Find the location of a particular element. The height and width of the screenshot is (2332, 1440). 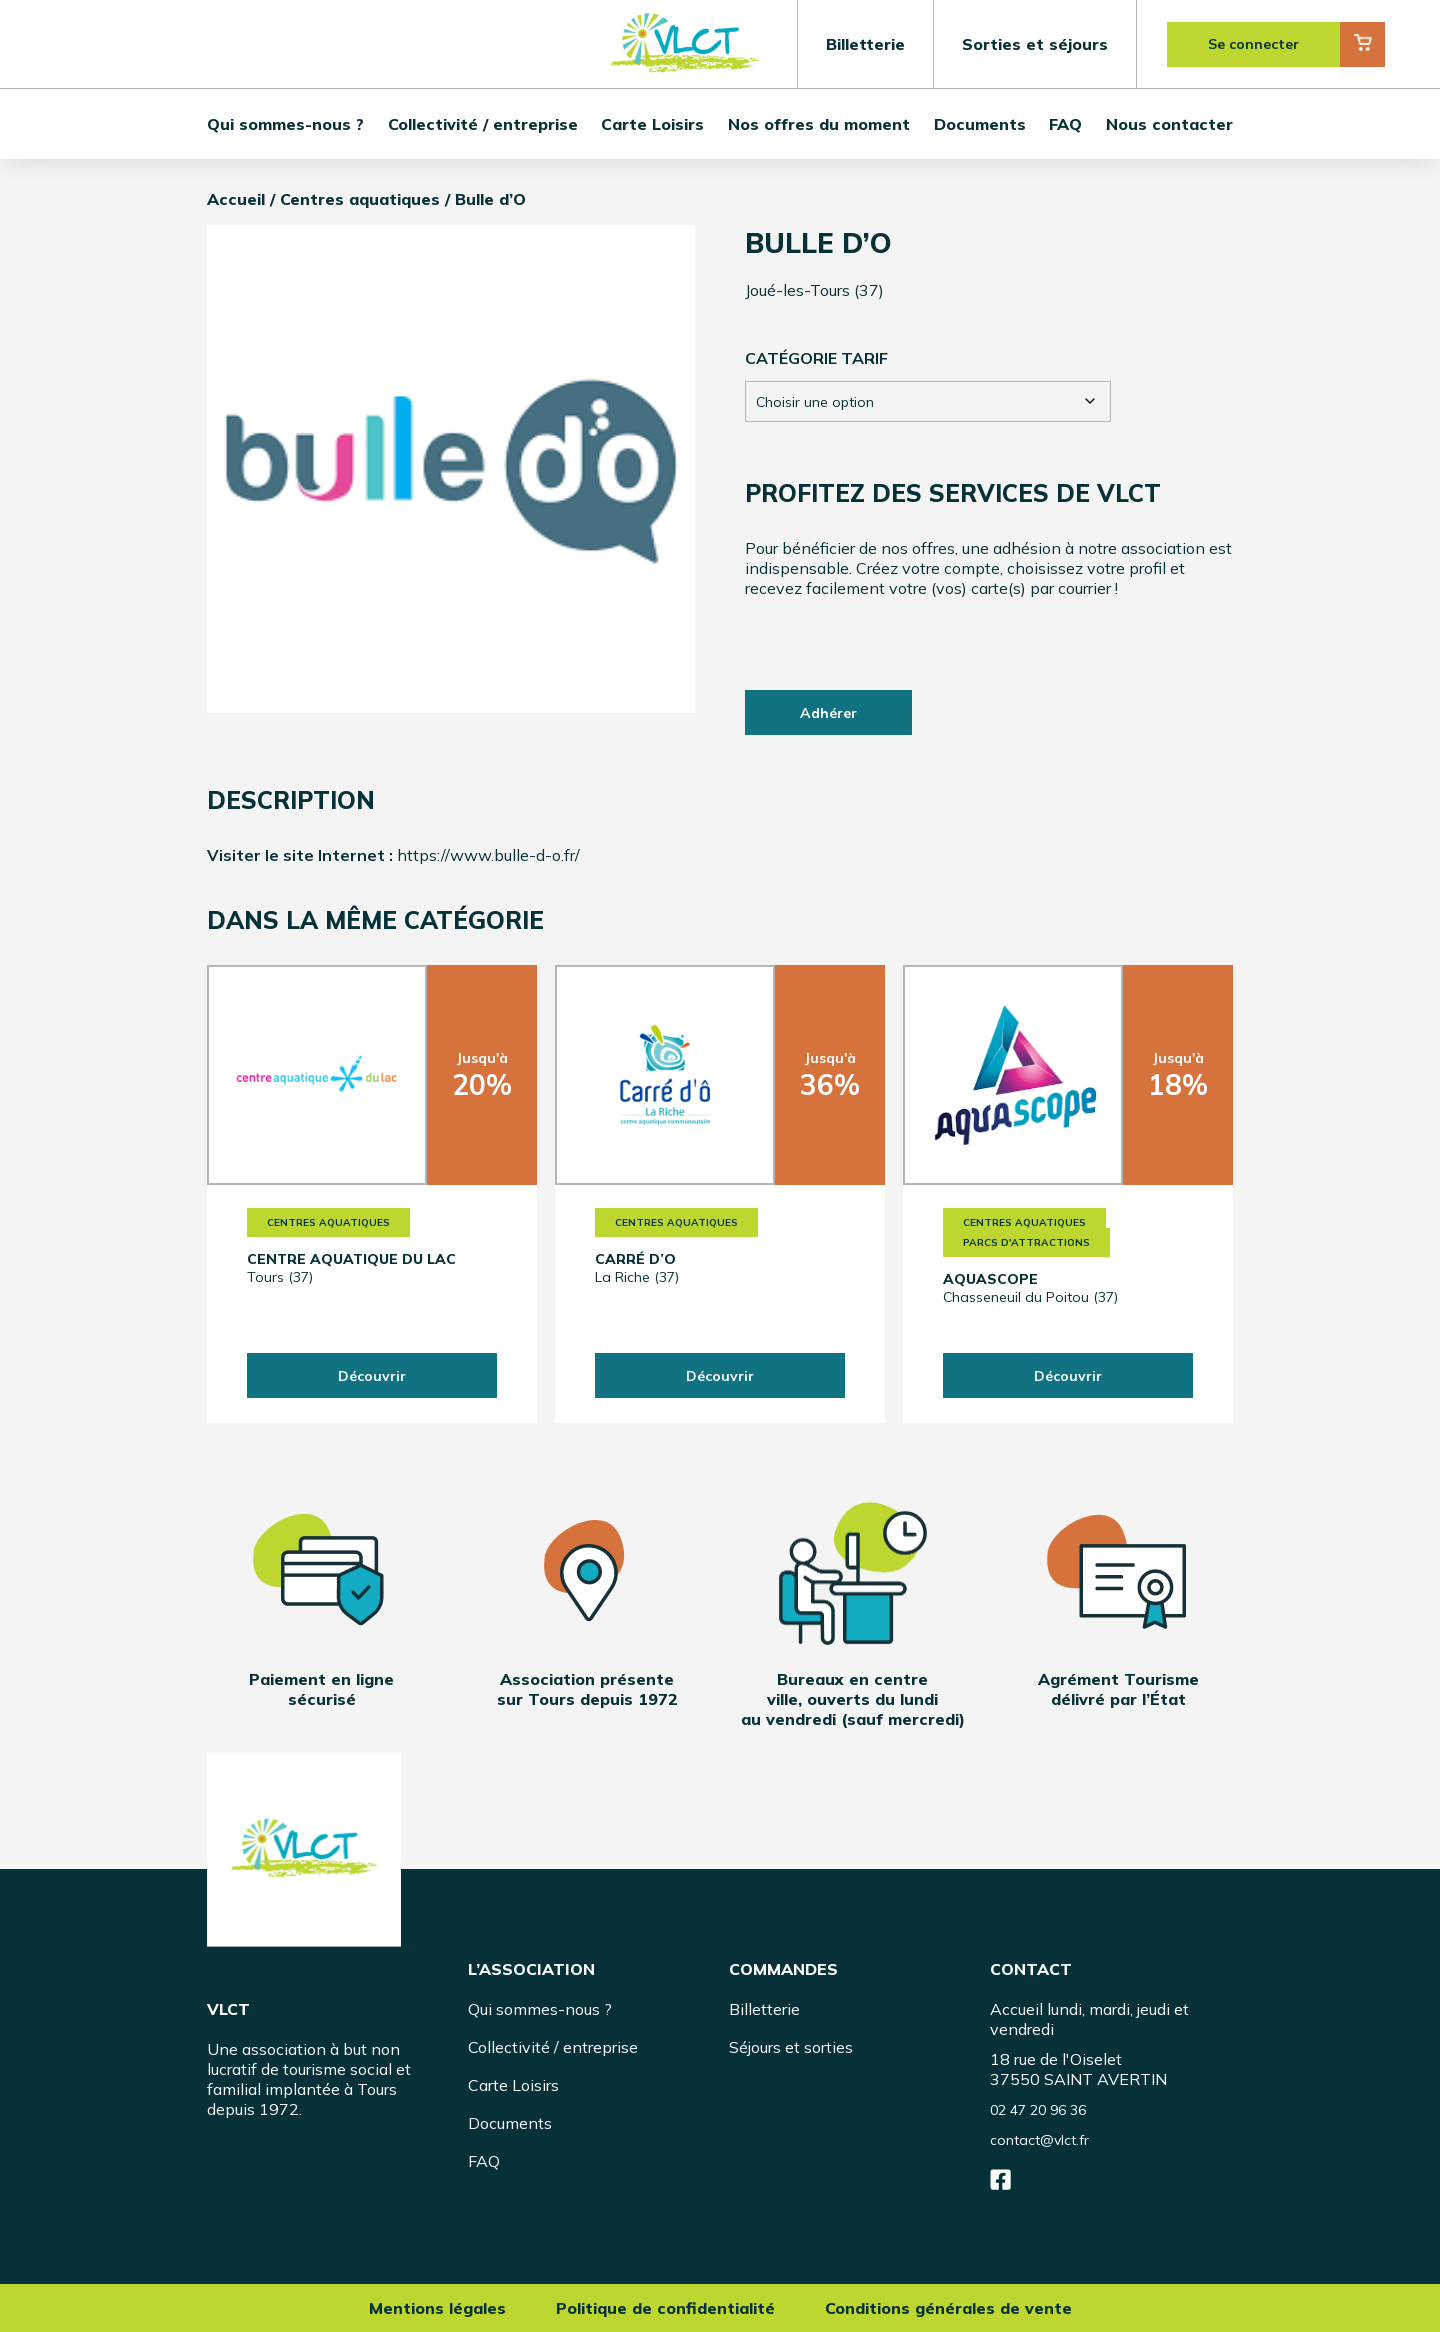

Se connecter is located at coordinates (1253, 44).